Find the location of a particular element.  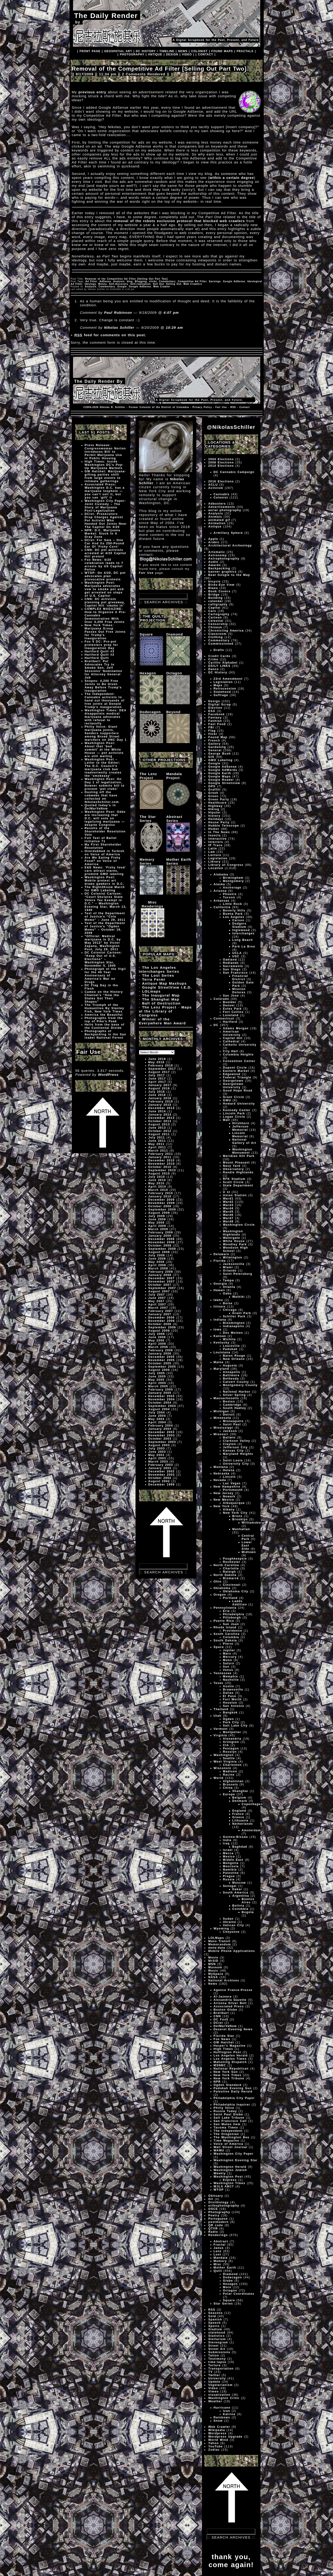

Street is located at coordinates (213, 2345).